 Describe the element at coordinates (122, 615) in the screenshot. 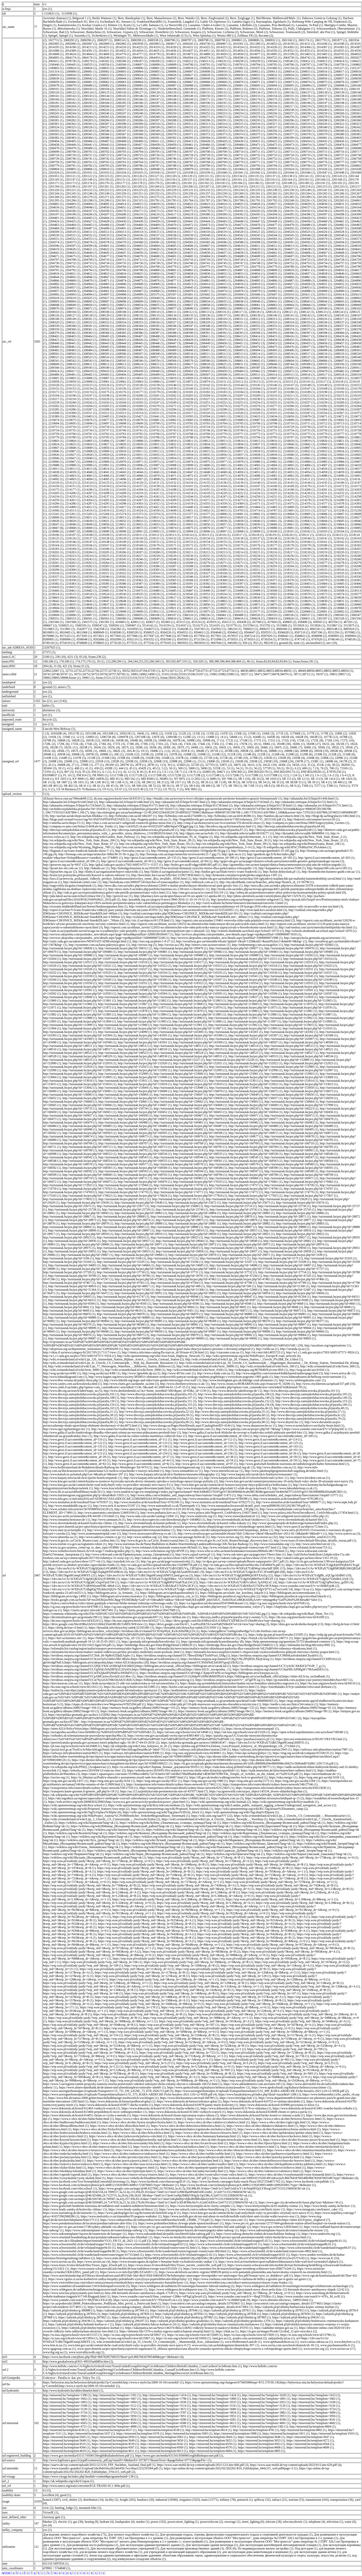

I see `2300021 (1)` at that location.